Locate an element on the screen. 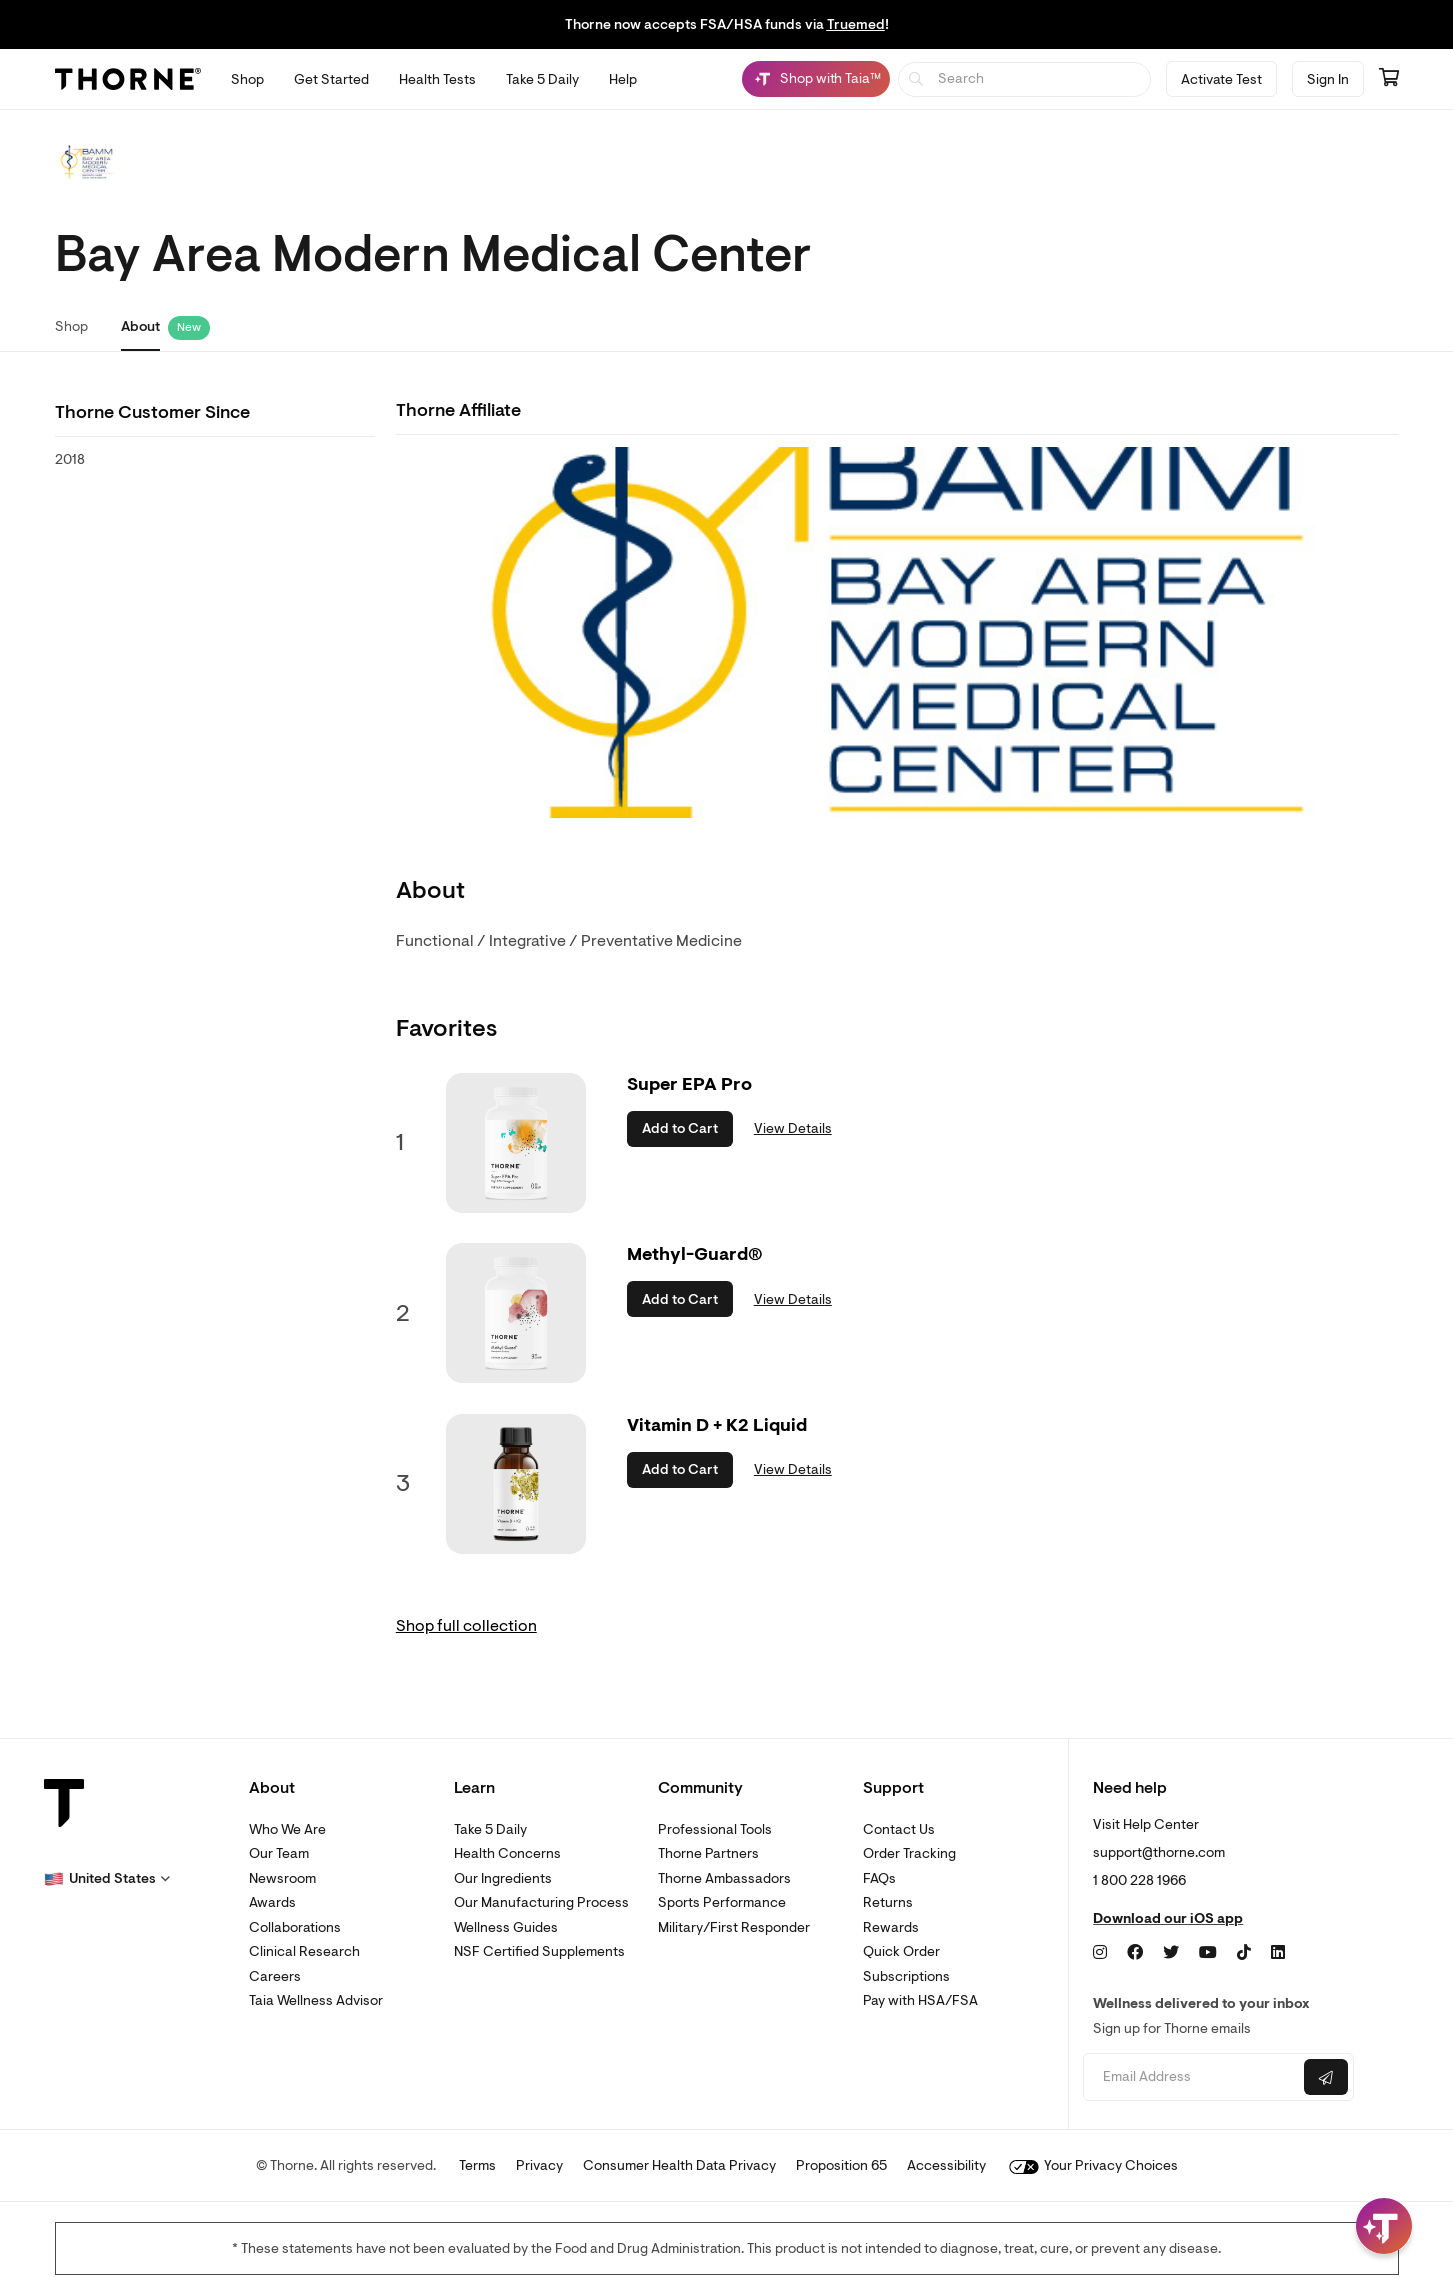 The image size is (1453, 2291). [LinkedIn] is located at coordinates (1278, 1953).